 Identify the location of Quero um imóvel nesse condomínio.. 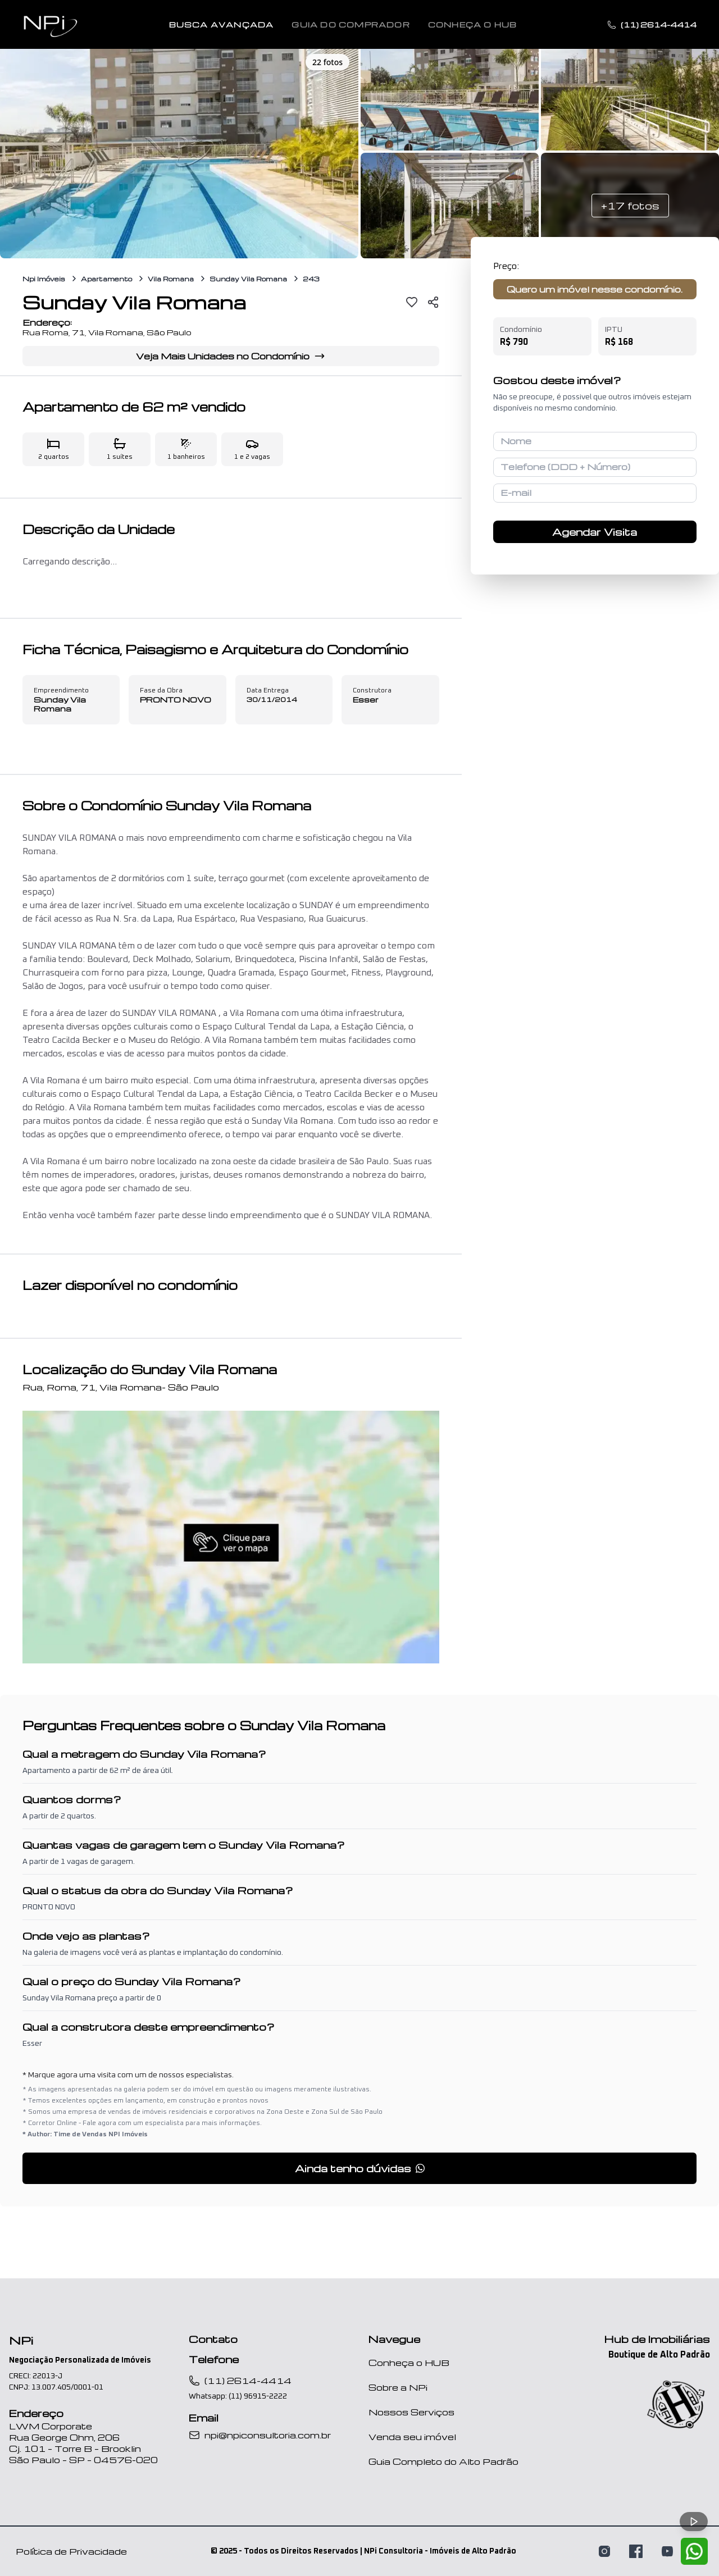
(594, 289).